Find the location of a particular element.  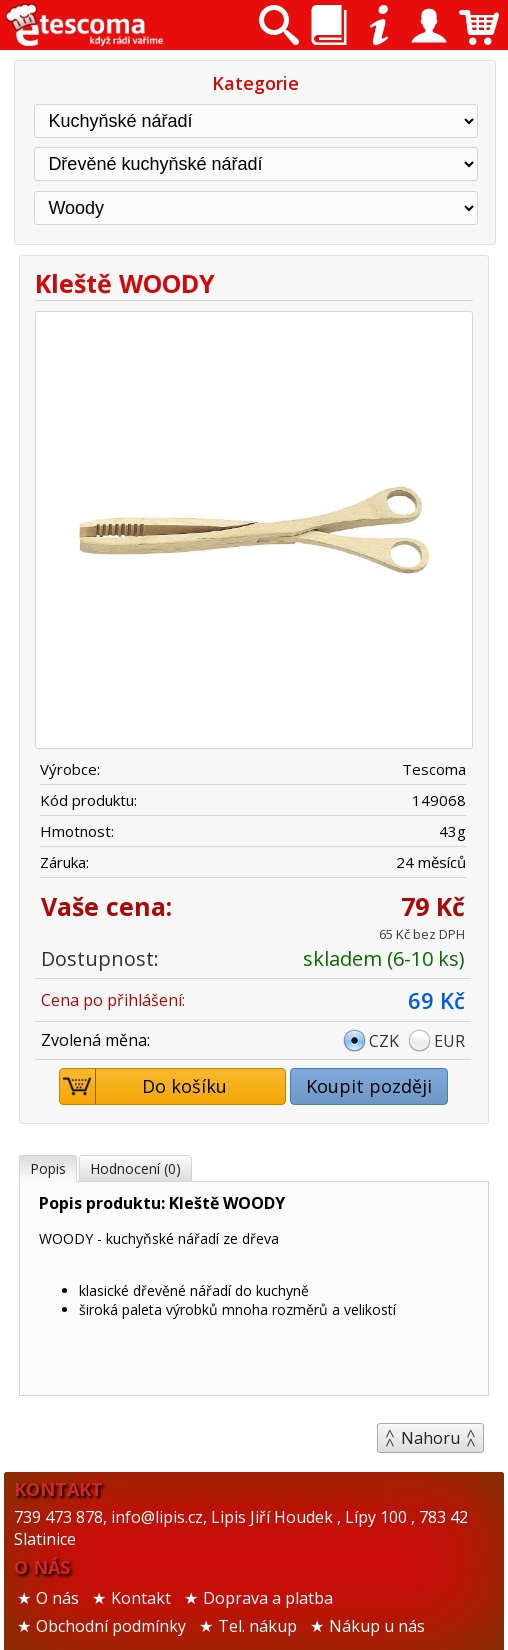

Nákup u nás is located at coordinates (377, 1626).